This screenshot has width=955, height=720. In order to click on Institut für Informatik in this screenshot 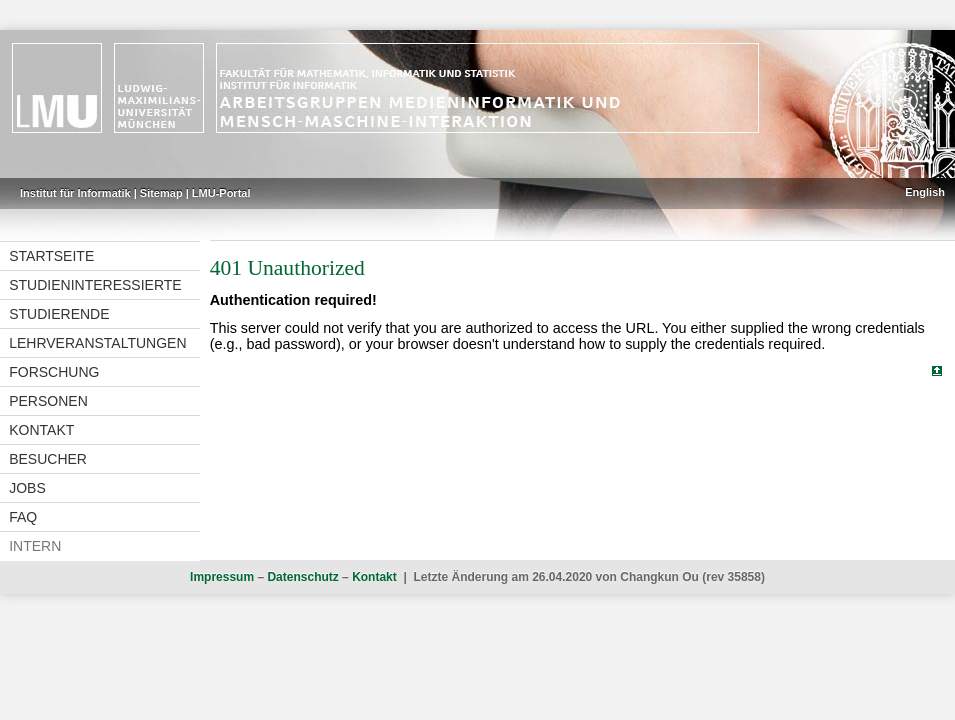, I will do `click(75, 193)`.